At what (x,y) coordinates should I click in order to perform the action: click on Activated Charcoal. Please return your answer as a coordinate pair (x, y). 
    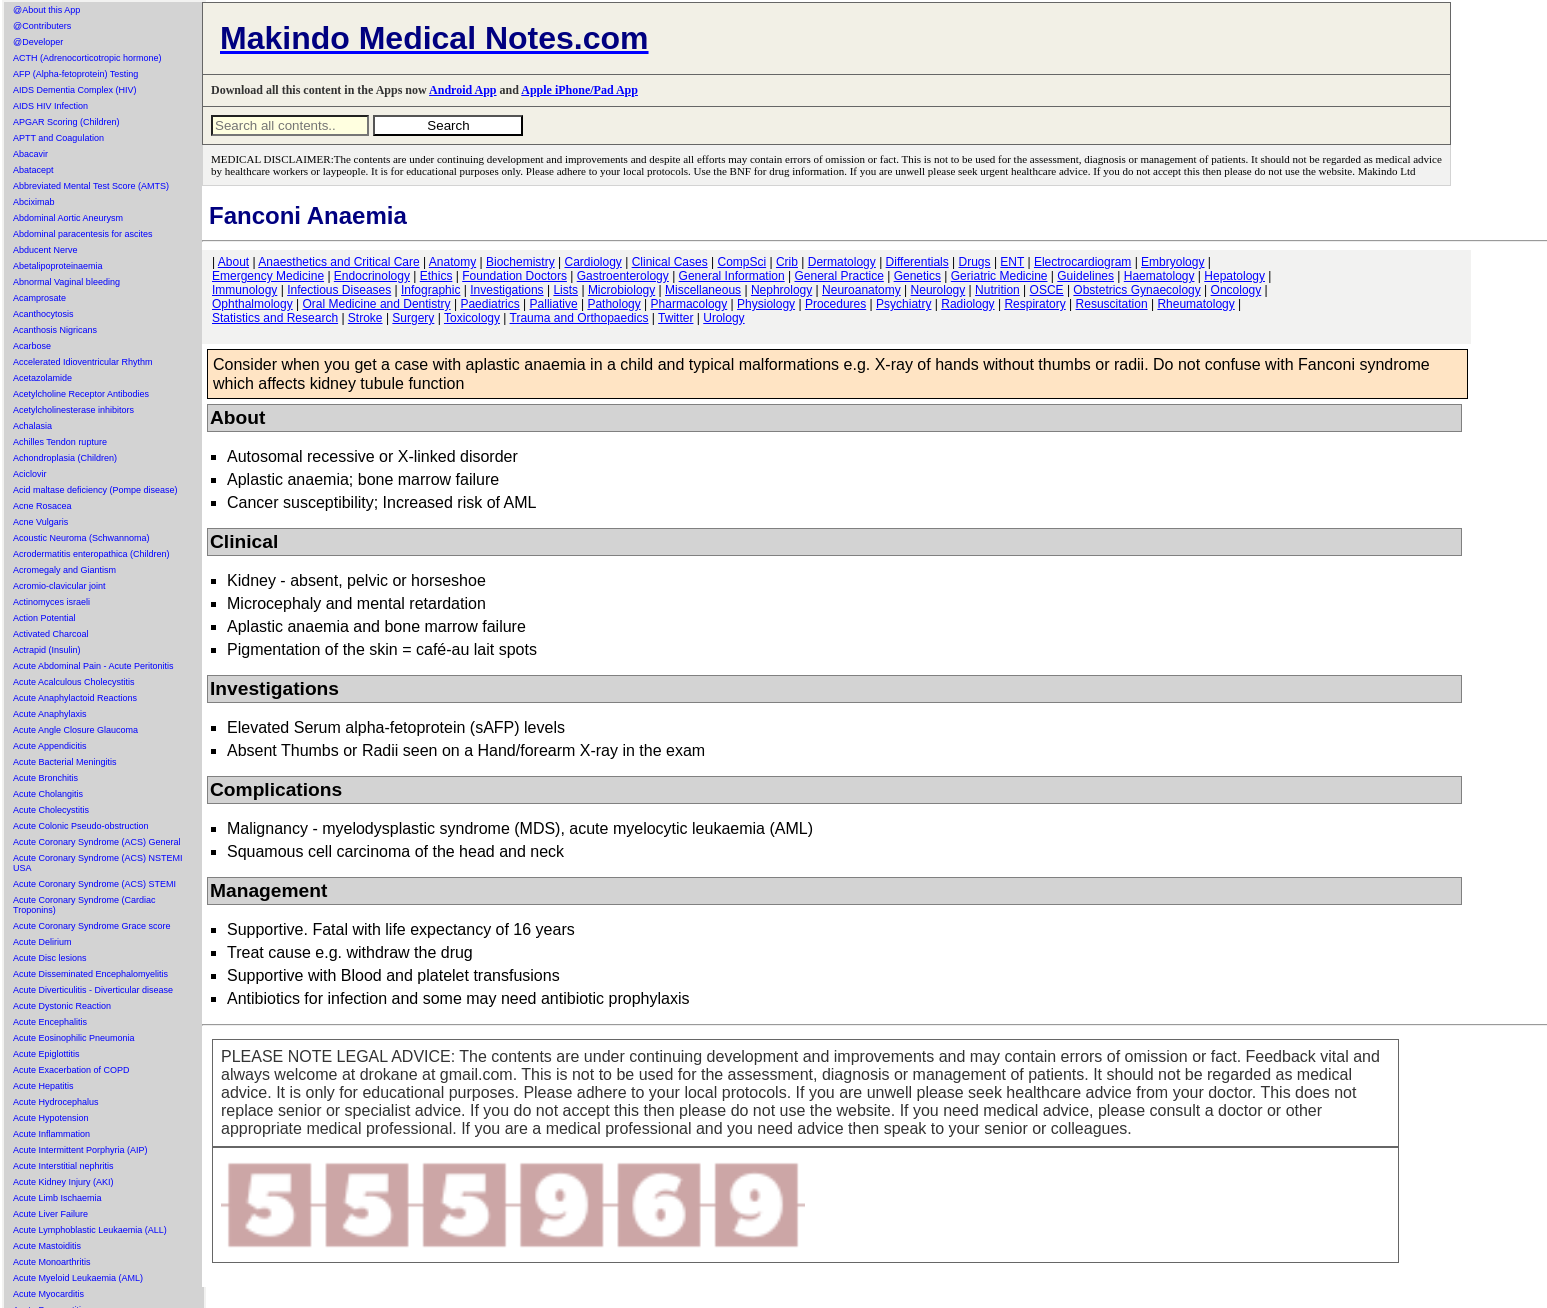
    Looking at the image, I should click on (51, 634).